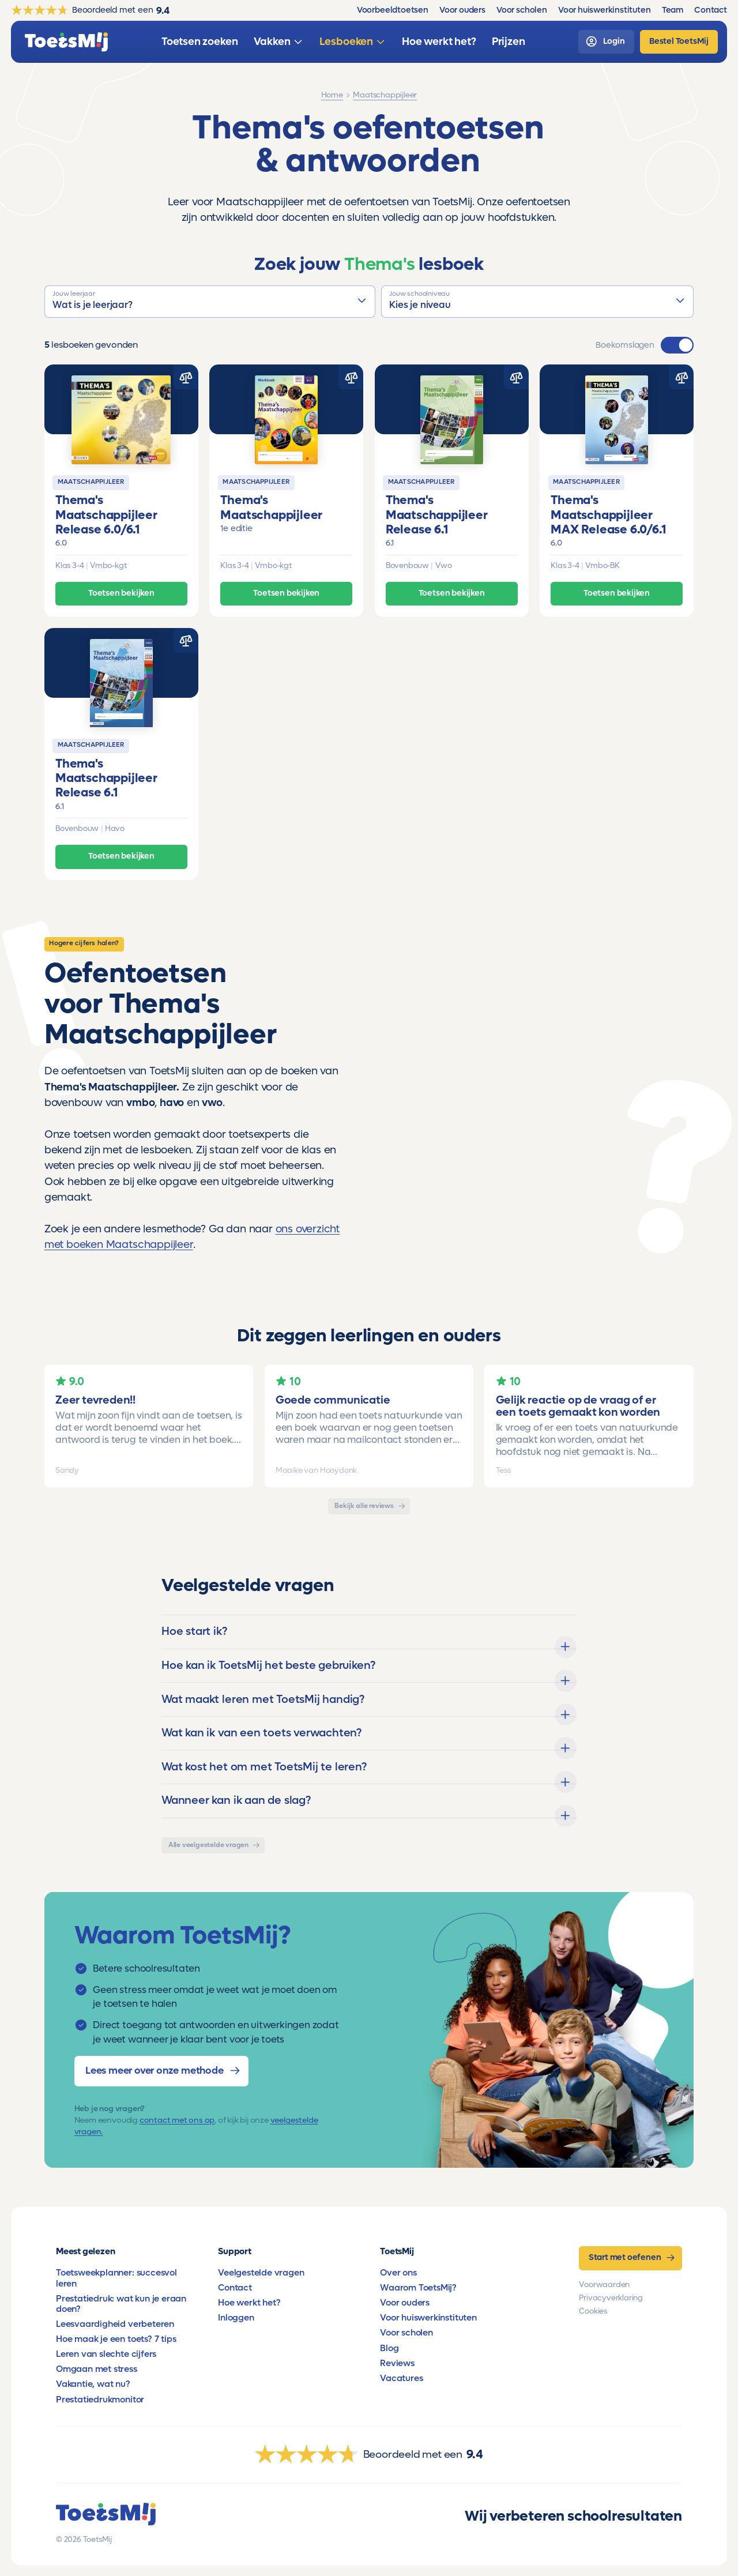  I want to click on Inloggen, so click(236, 2317).